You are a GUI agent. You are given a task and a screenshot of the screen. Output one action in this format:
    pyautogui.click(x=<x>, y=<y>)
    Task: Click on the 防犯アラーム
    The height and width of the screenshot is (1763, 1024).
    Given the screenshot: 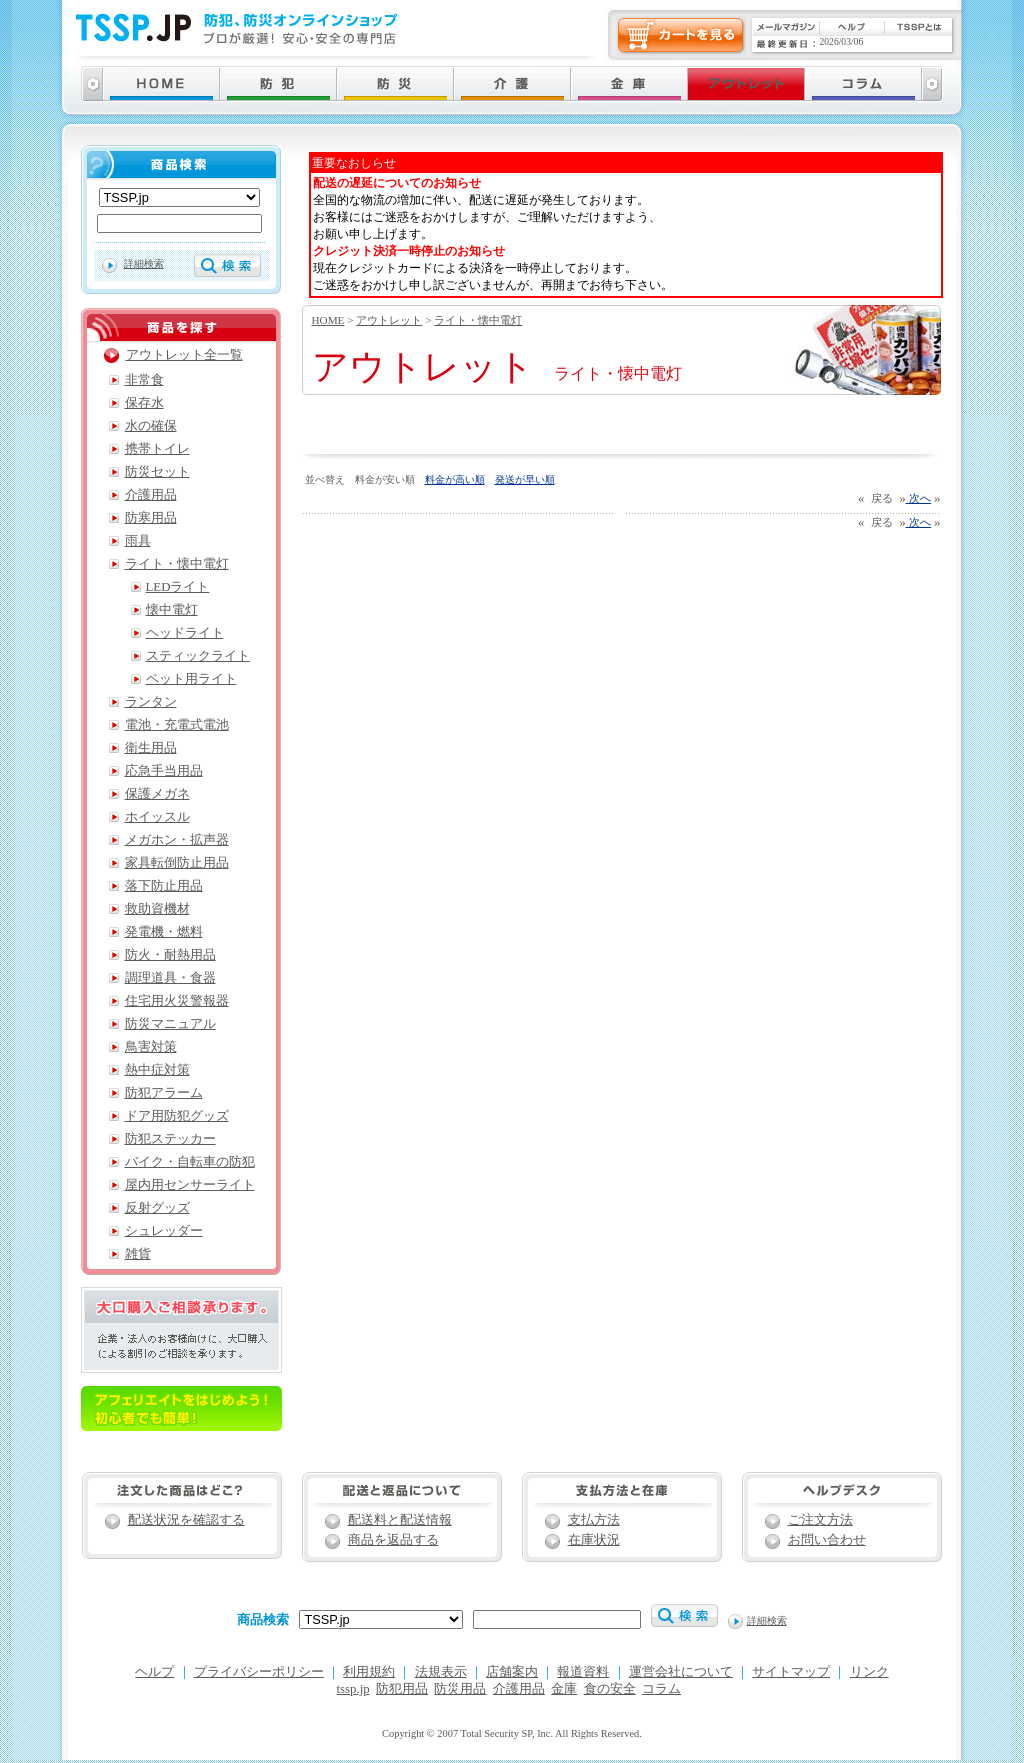 What is the action you would take?
    pyautogui.click(x=164, y=1093)
    